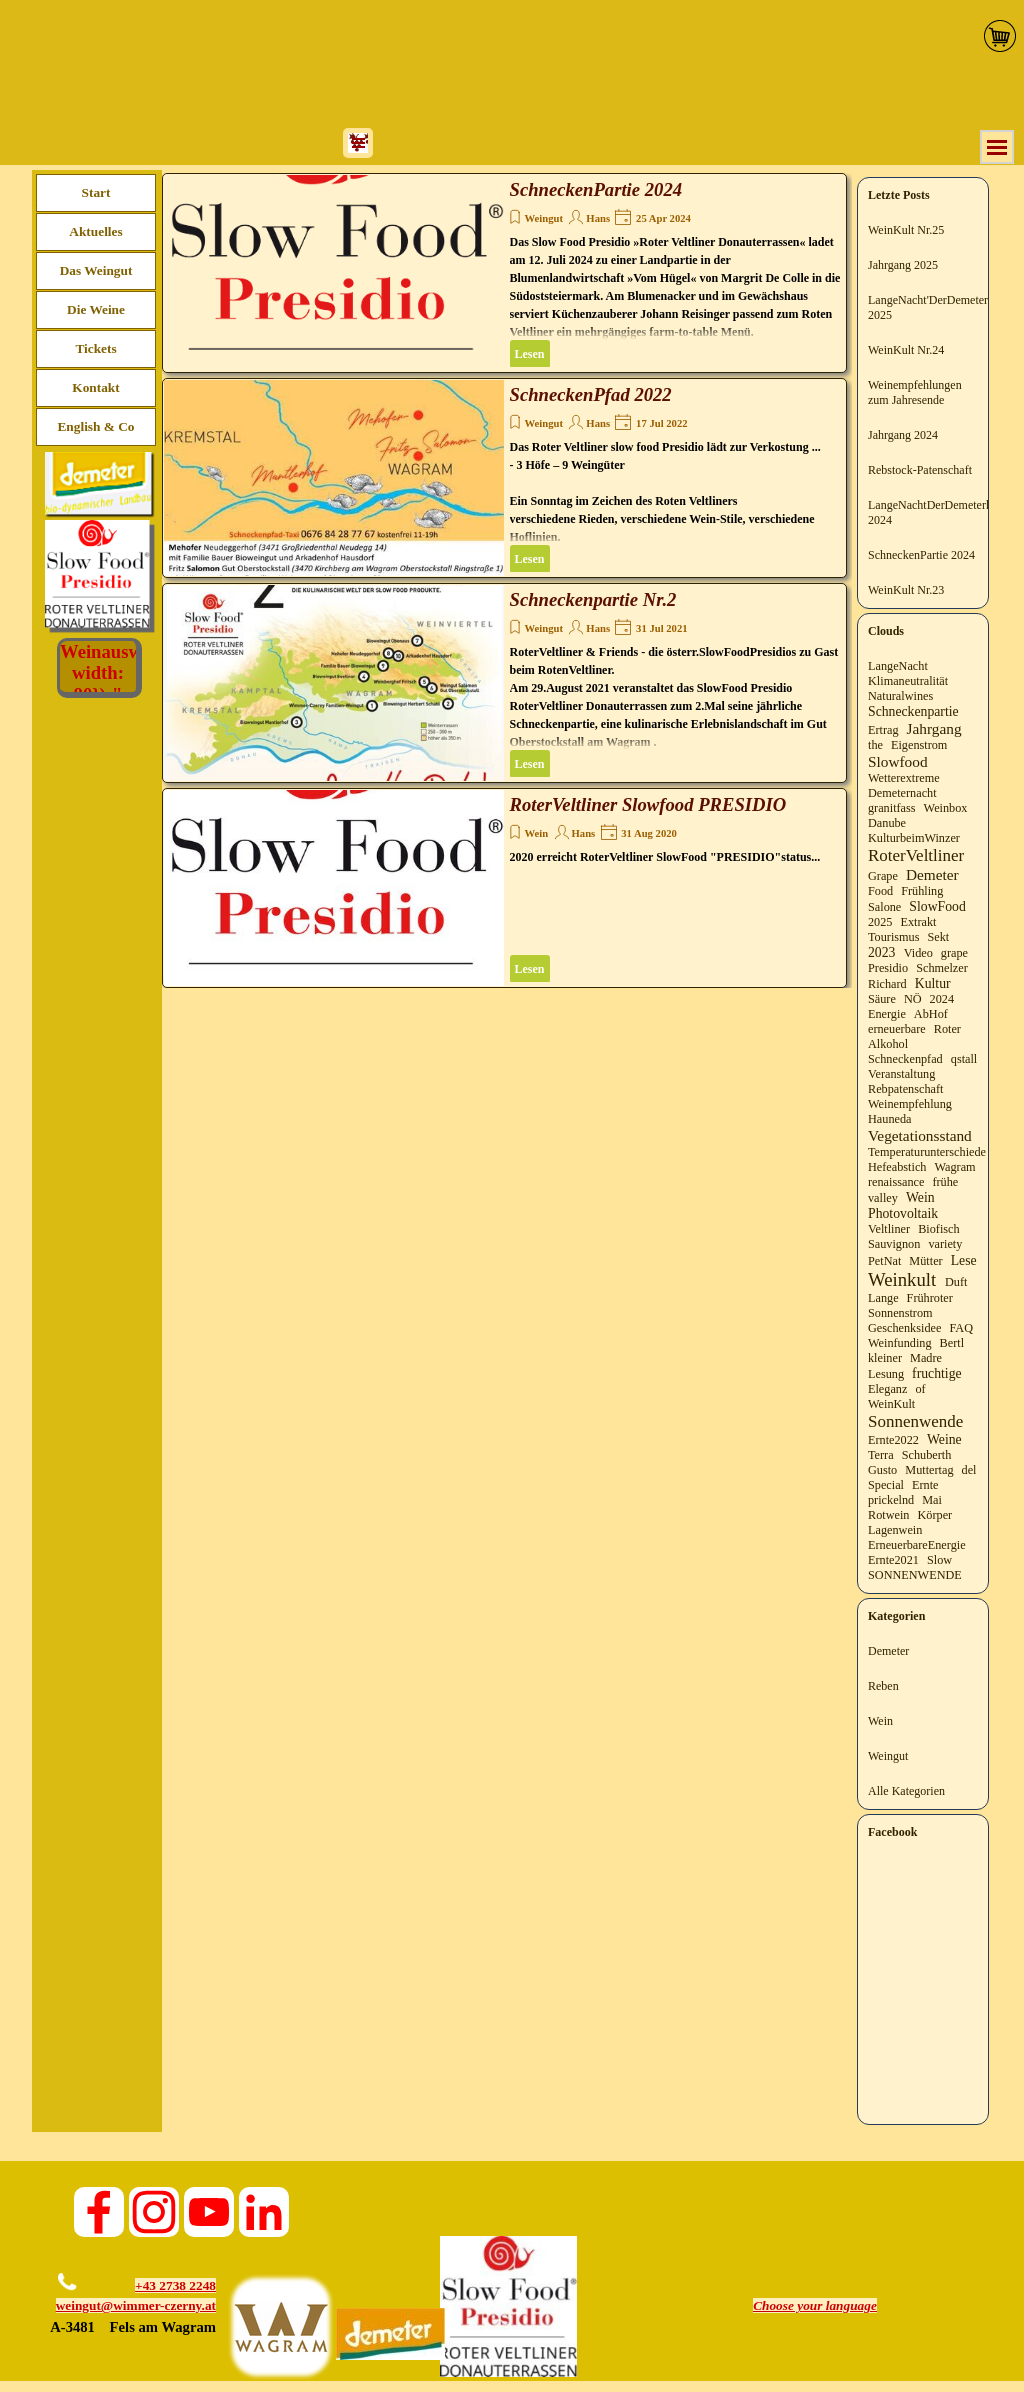  What do you see at coordinates (925, 1261) in the screenshot?
I see `Mütter` at bounding box center [925, 1261].